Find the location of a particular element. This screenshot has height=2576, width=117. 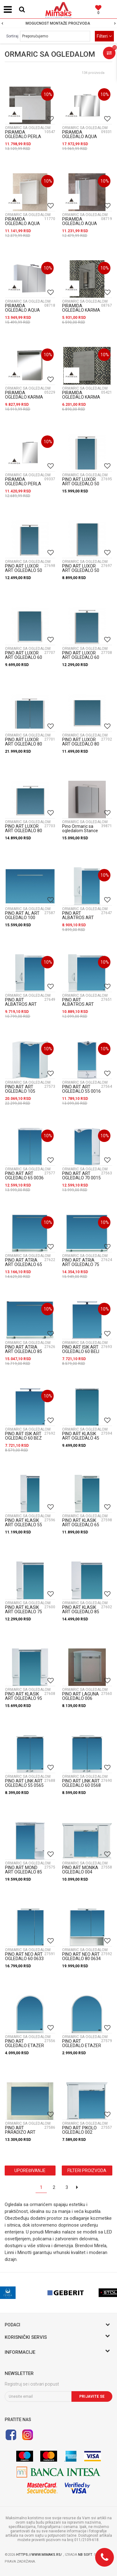

PINO ART PIKOLO OGLEDALO 002 is located at coordinates (79, 2130).